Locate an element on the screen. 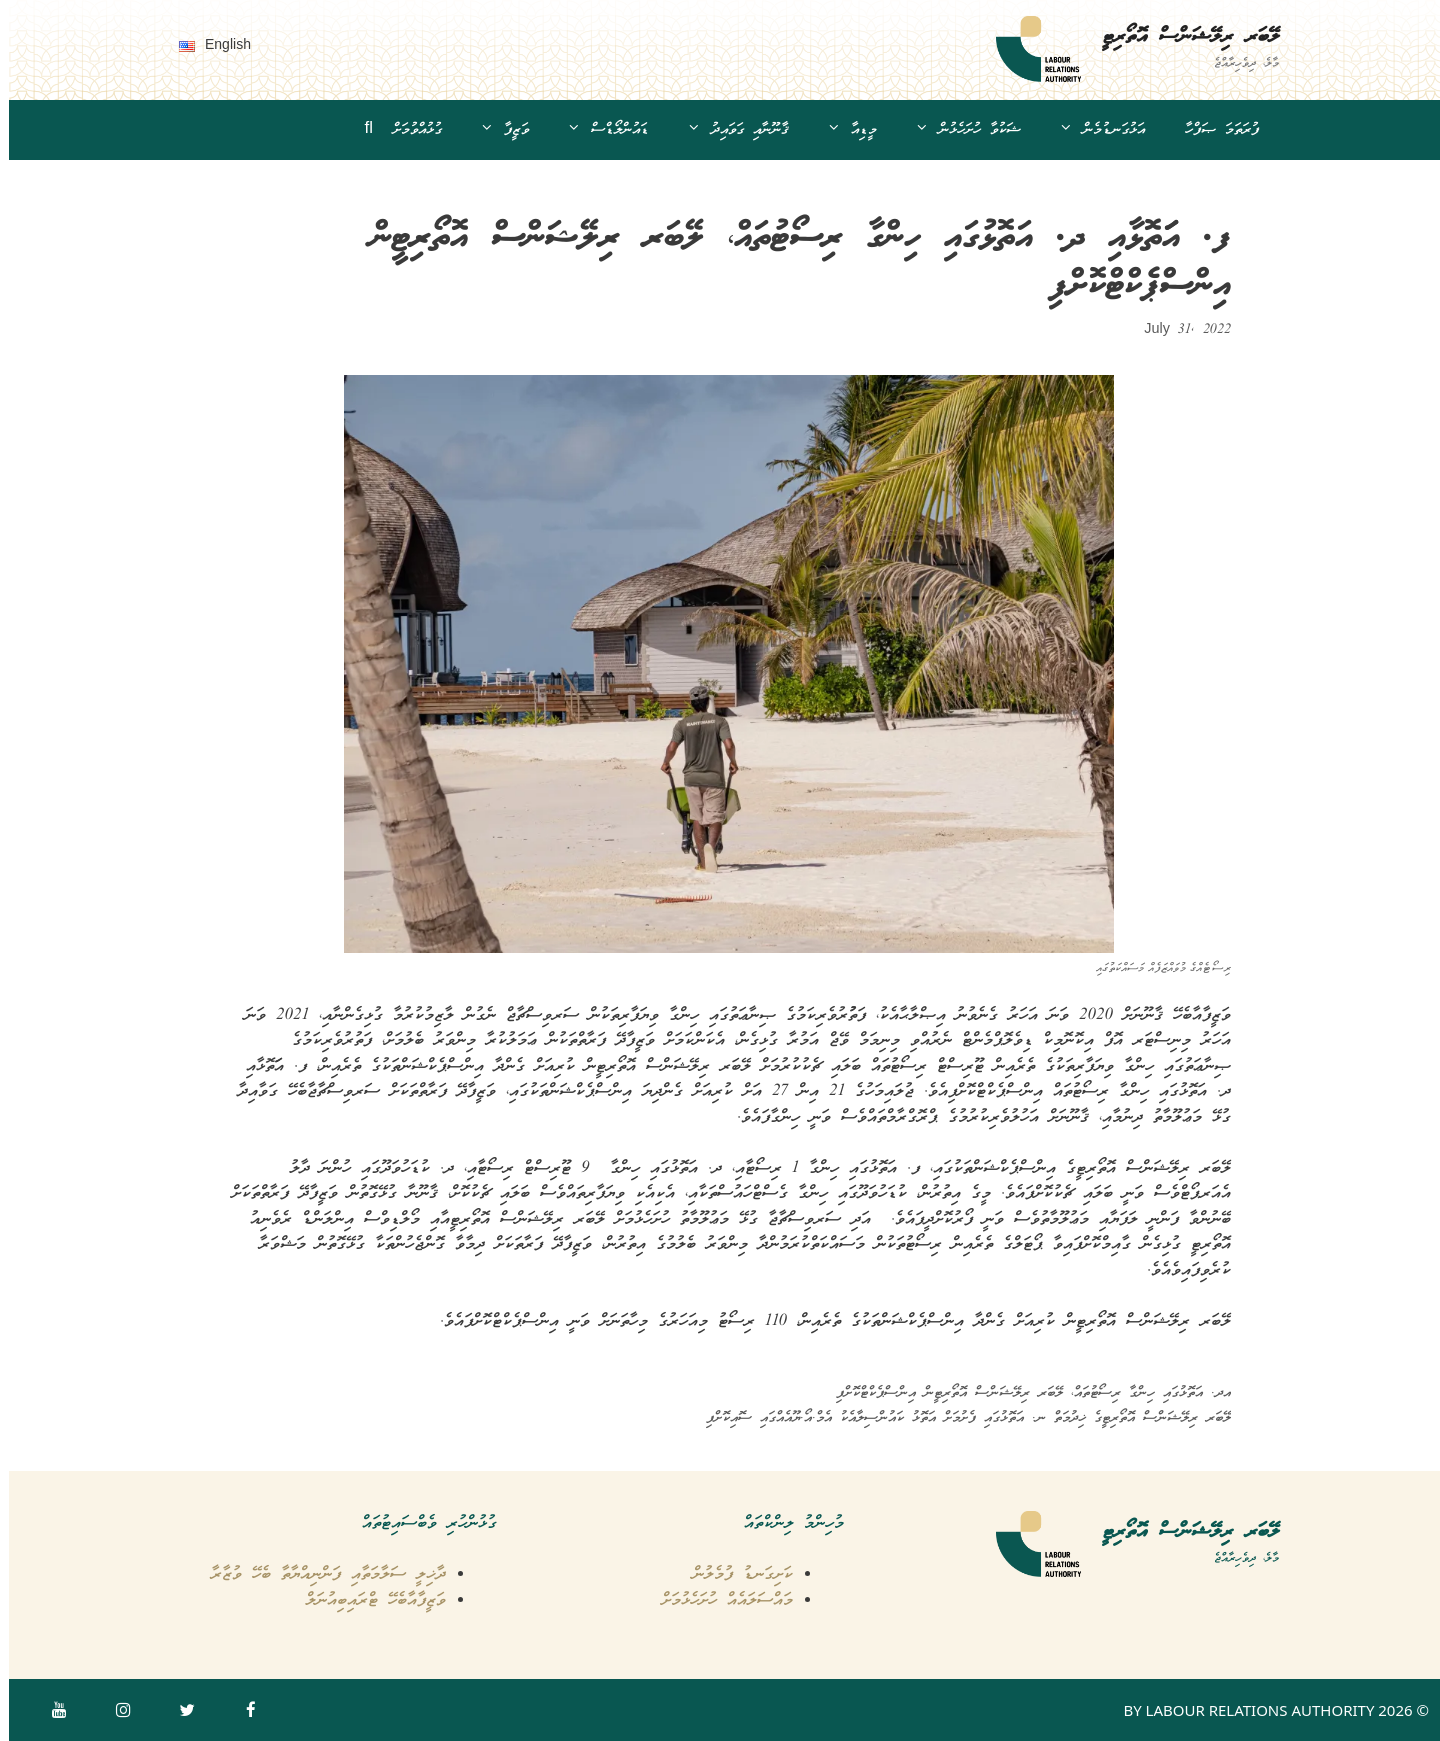 This screenshot has width=1440, height=1741. ވަޒީފާ is located at coordinates (486, 130).